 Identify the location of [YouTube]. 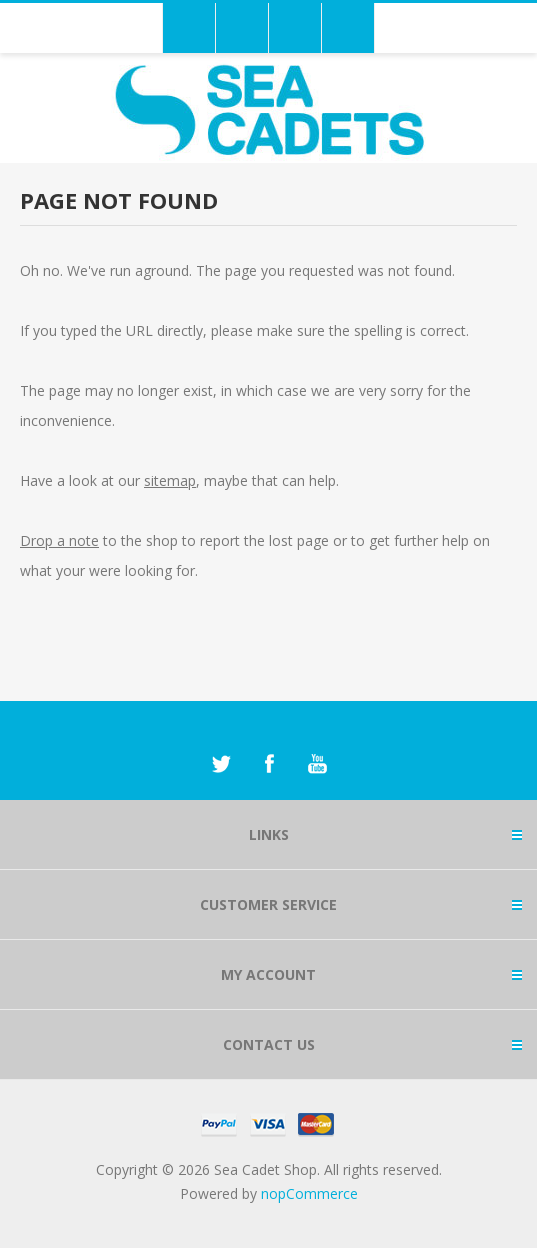
(317, 764).